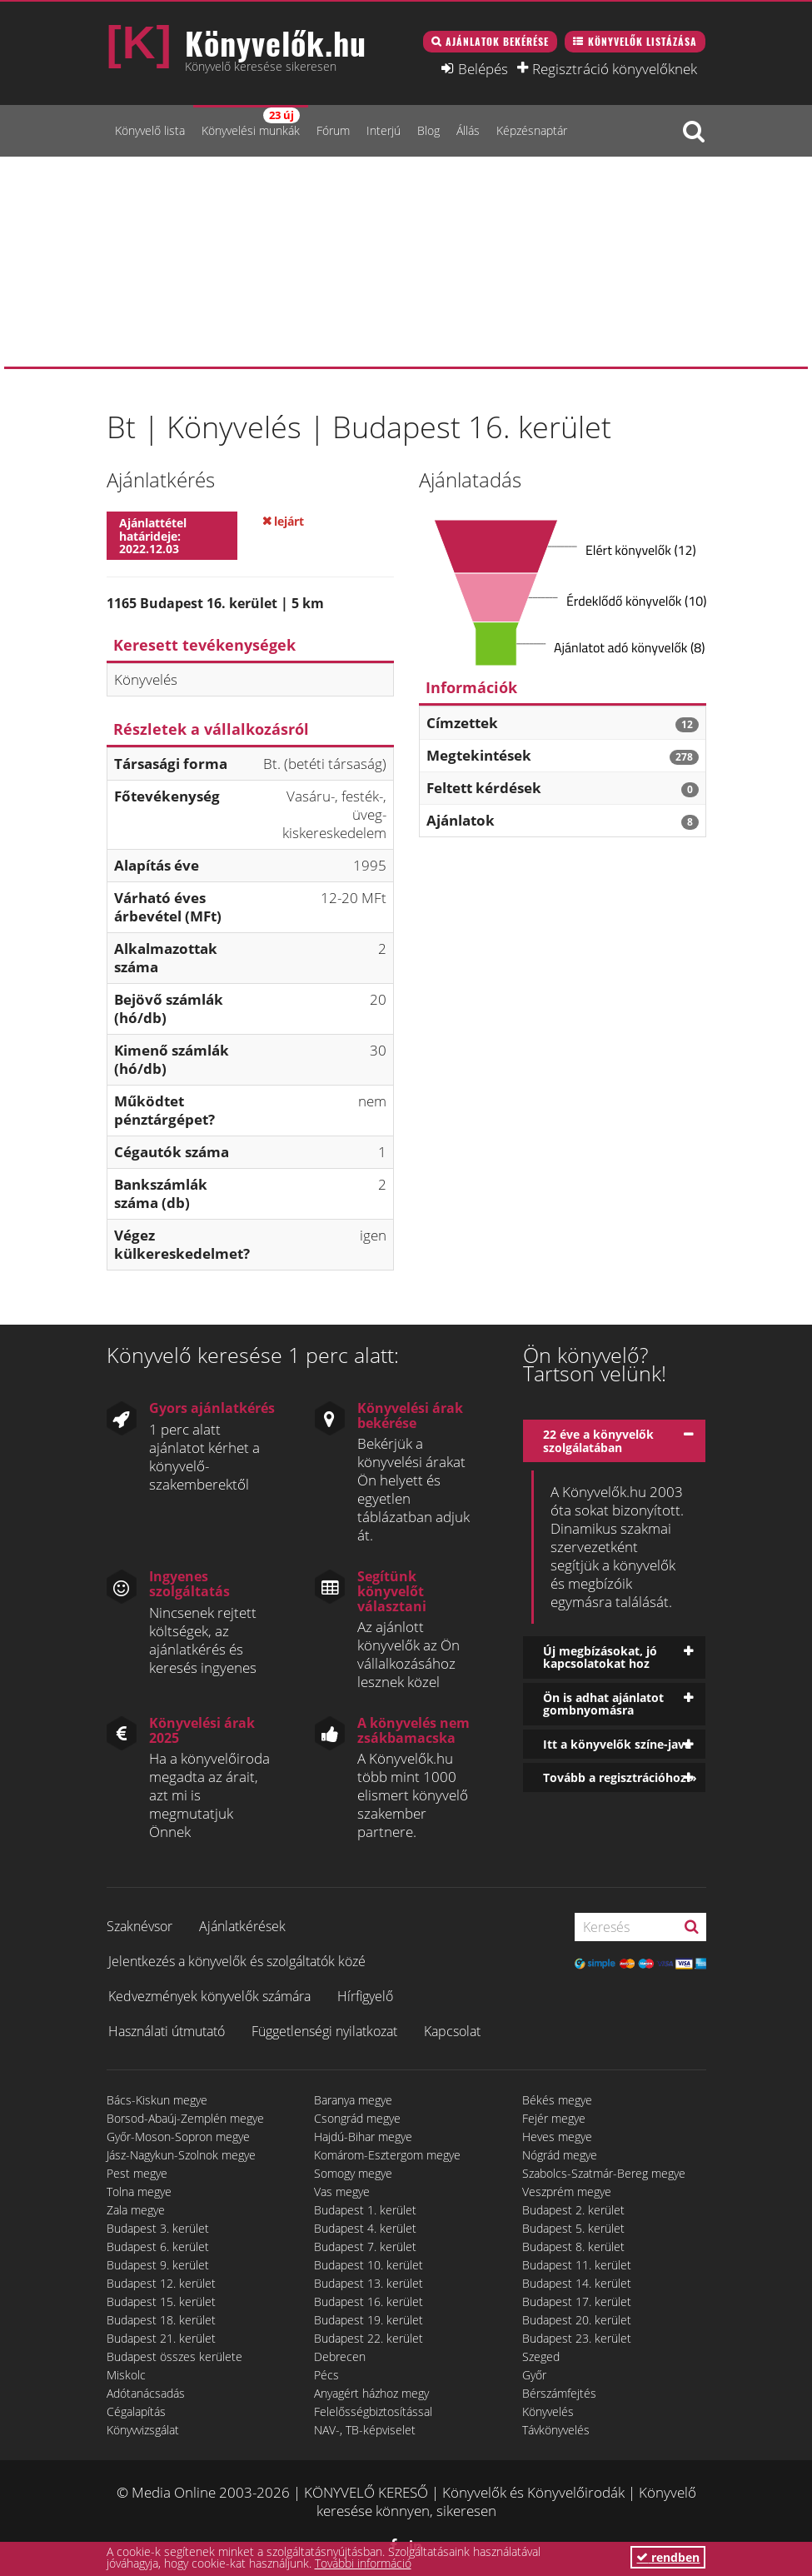 This screenshot has height=2576, width=812. Describe the element at coordinates (497, 41) in the screenshot. I see `Ajánlatok bekérése` at that location.